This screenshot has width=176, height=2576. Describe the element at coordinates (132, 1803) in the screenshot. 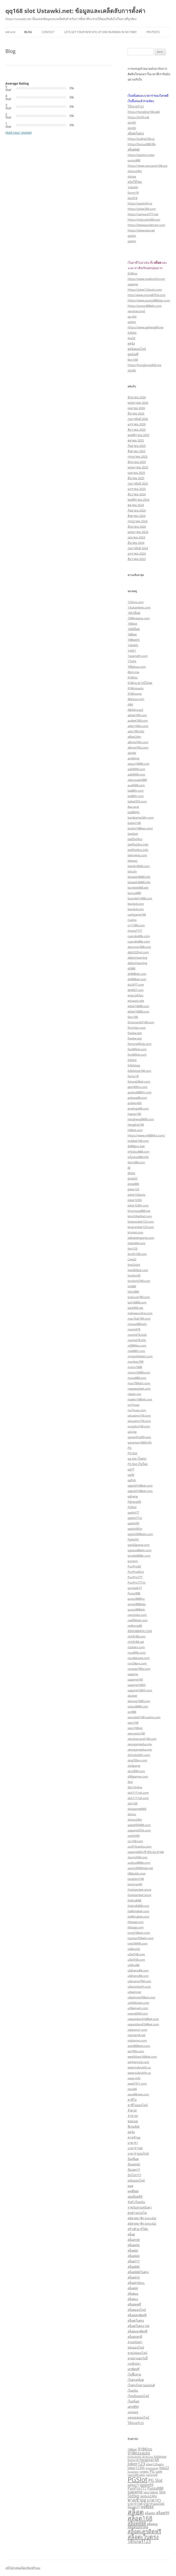

I see `slot168` at that location.